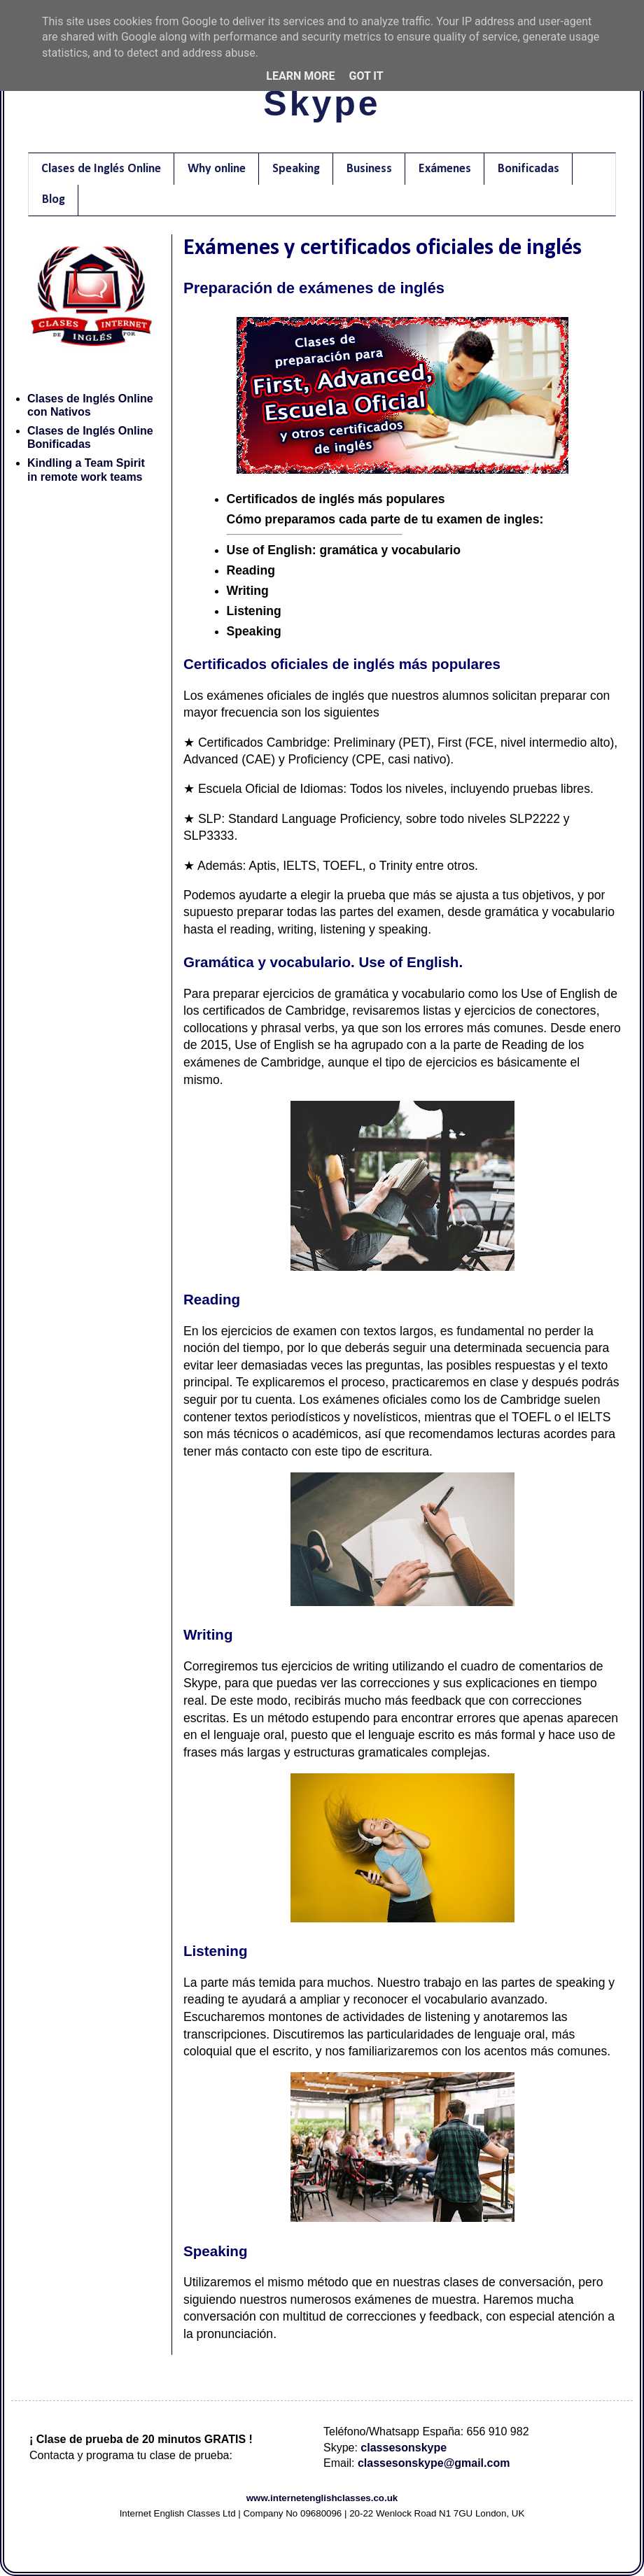  Describe the element at coordinates (434, 2463) in the screenshot. I see `classesonskype@gmail.com` at that location.